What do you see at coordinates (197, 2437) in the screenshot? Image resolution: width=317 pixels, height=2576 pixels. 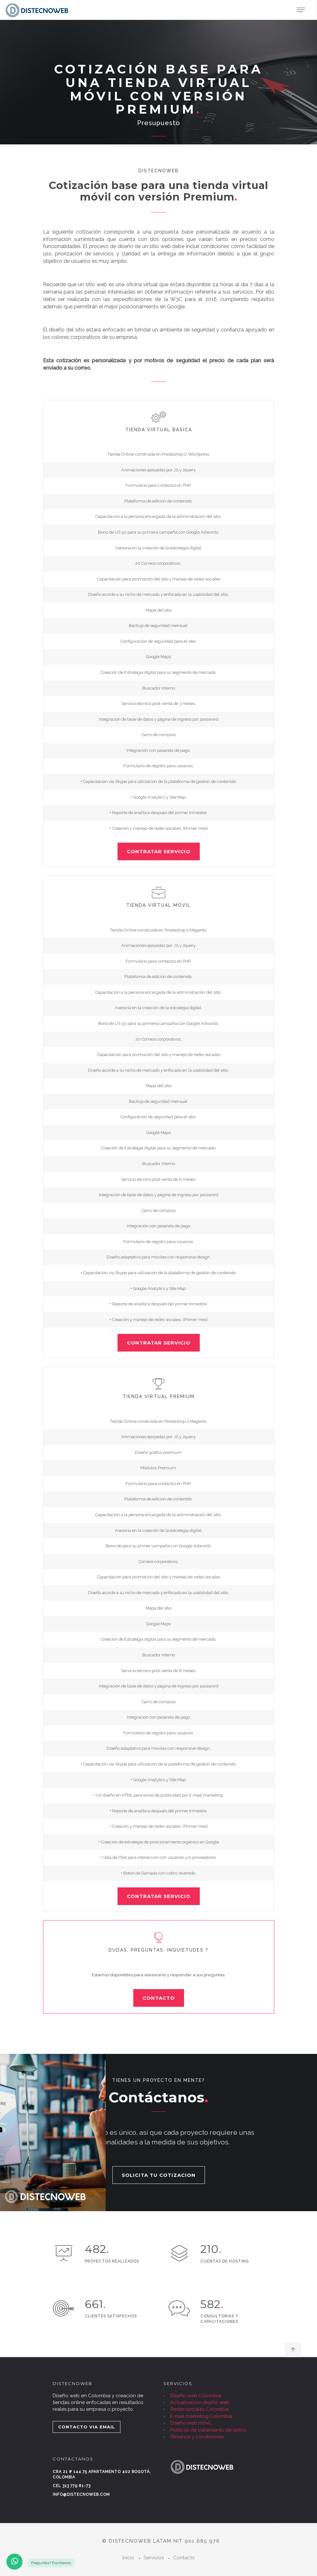 I see `Términos y condiciones` at bounding box center [197, 2437].